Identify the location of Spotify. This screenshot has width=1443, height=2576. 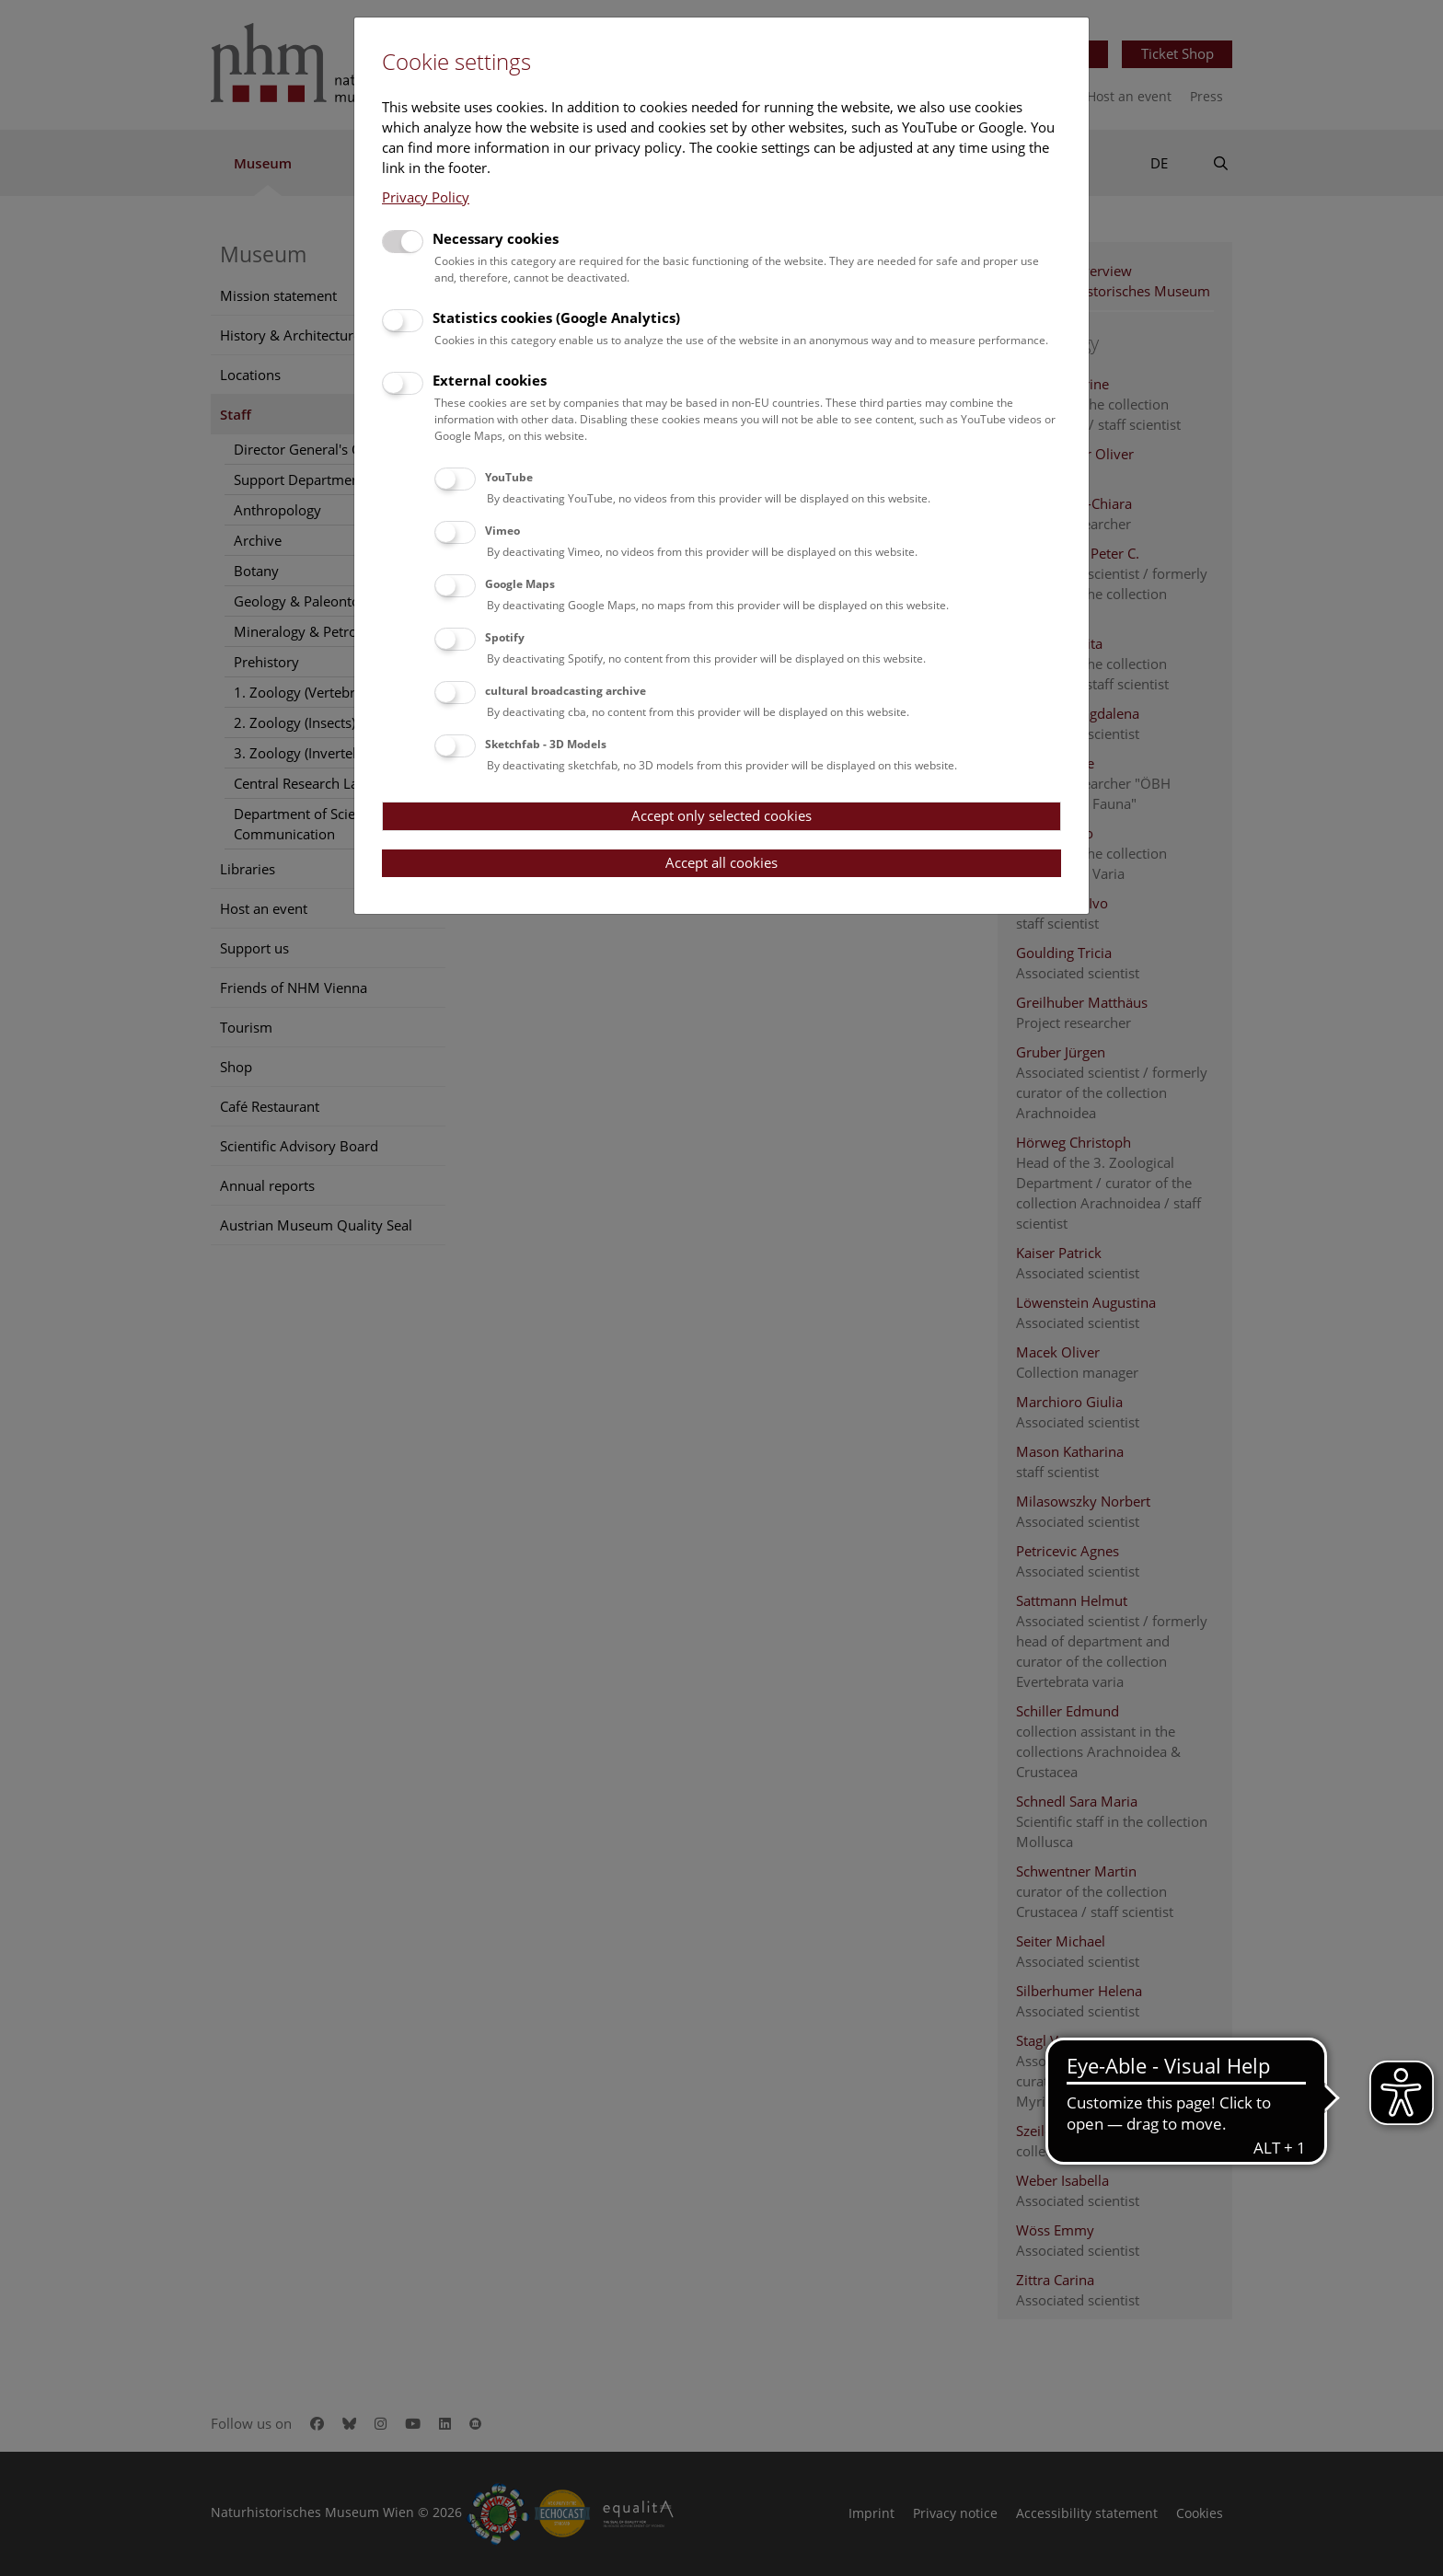
(505, 637).